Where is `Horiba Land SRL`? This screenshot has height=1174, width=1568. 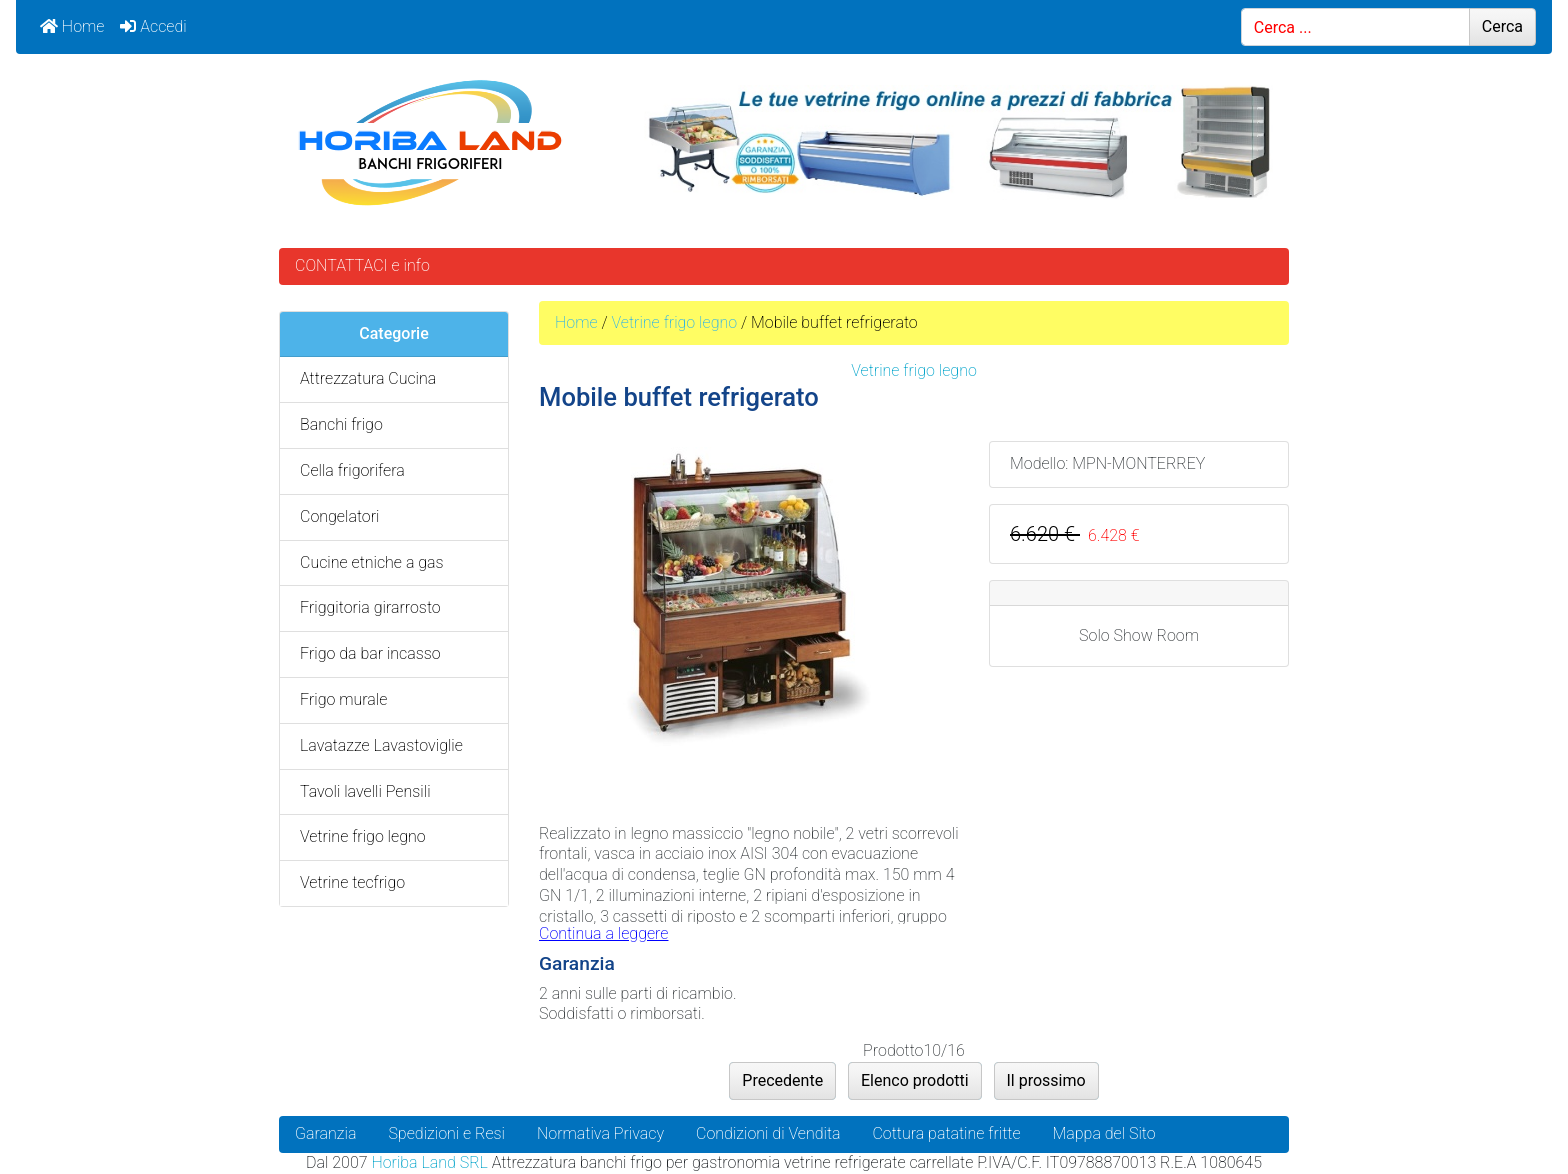
Horiba Land SRL is located at coordinates (429, 1162).